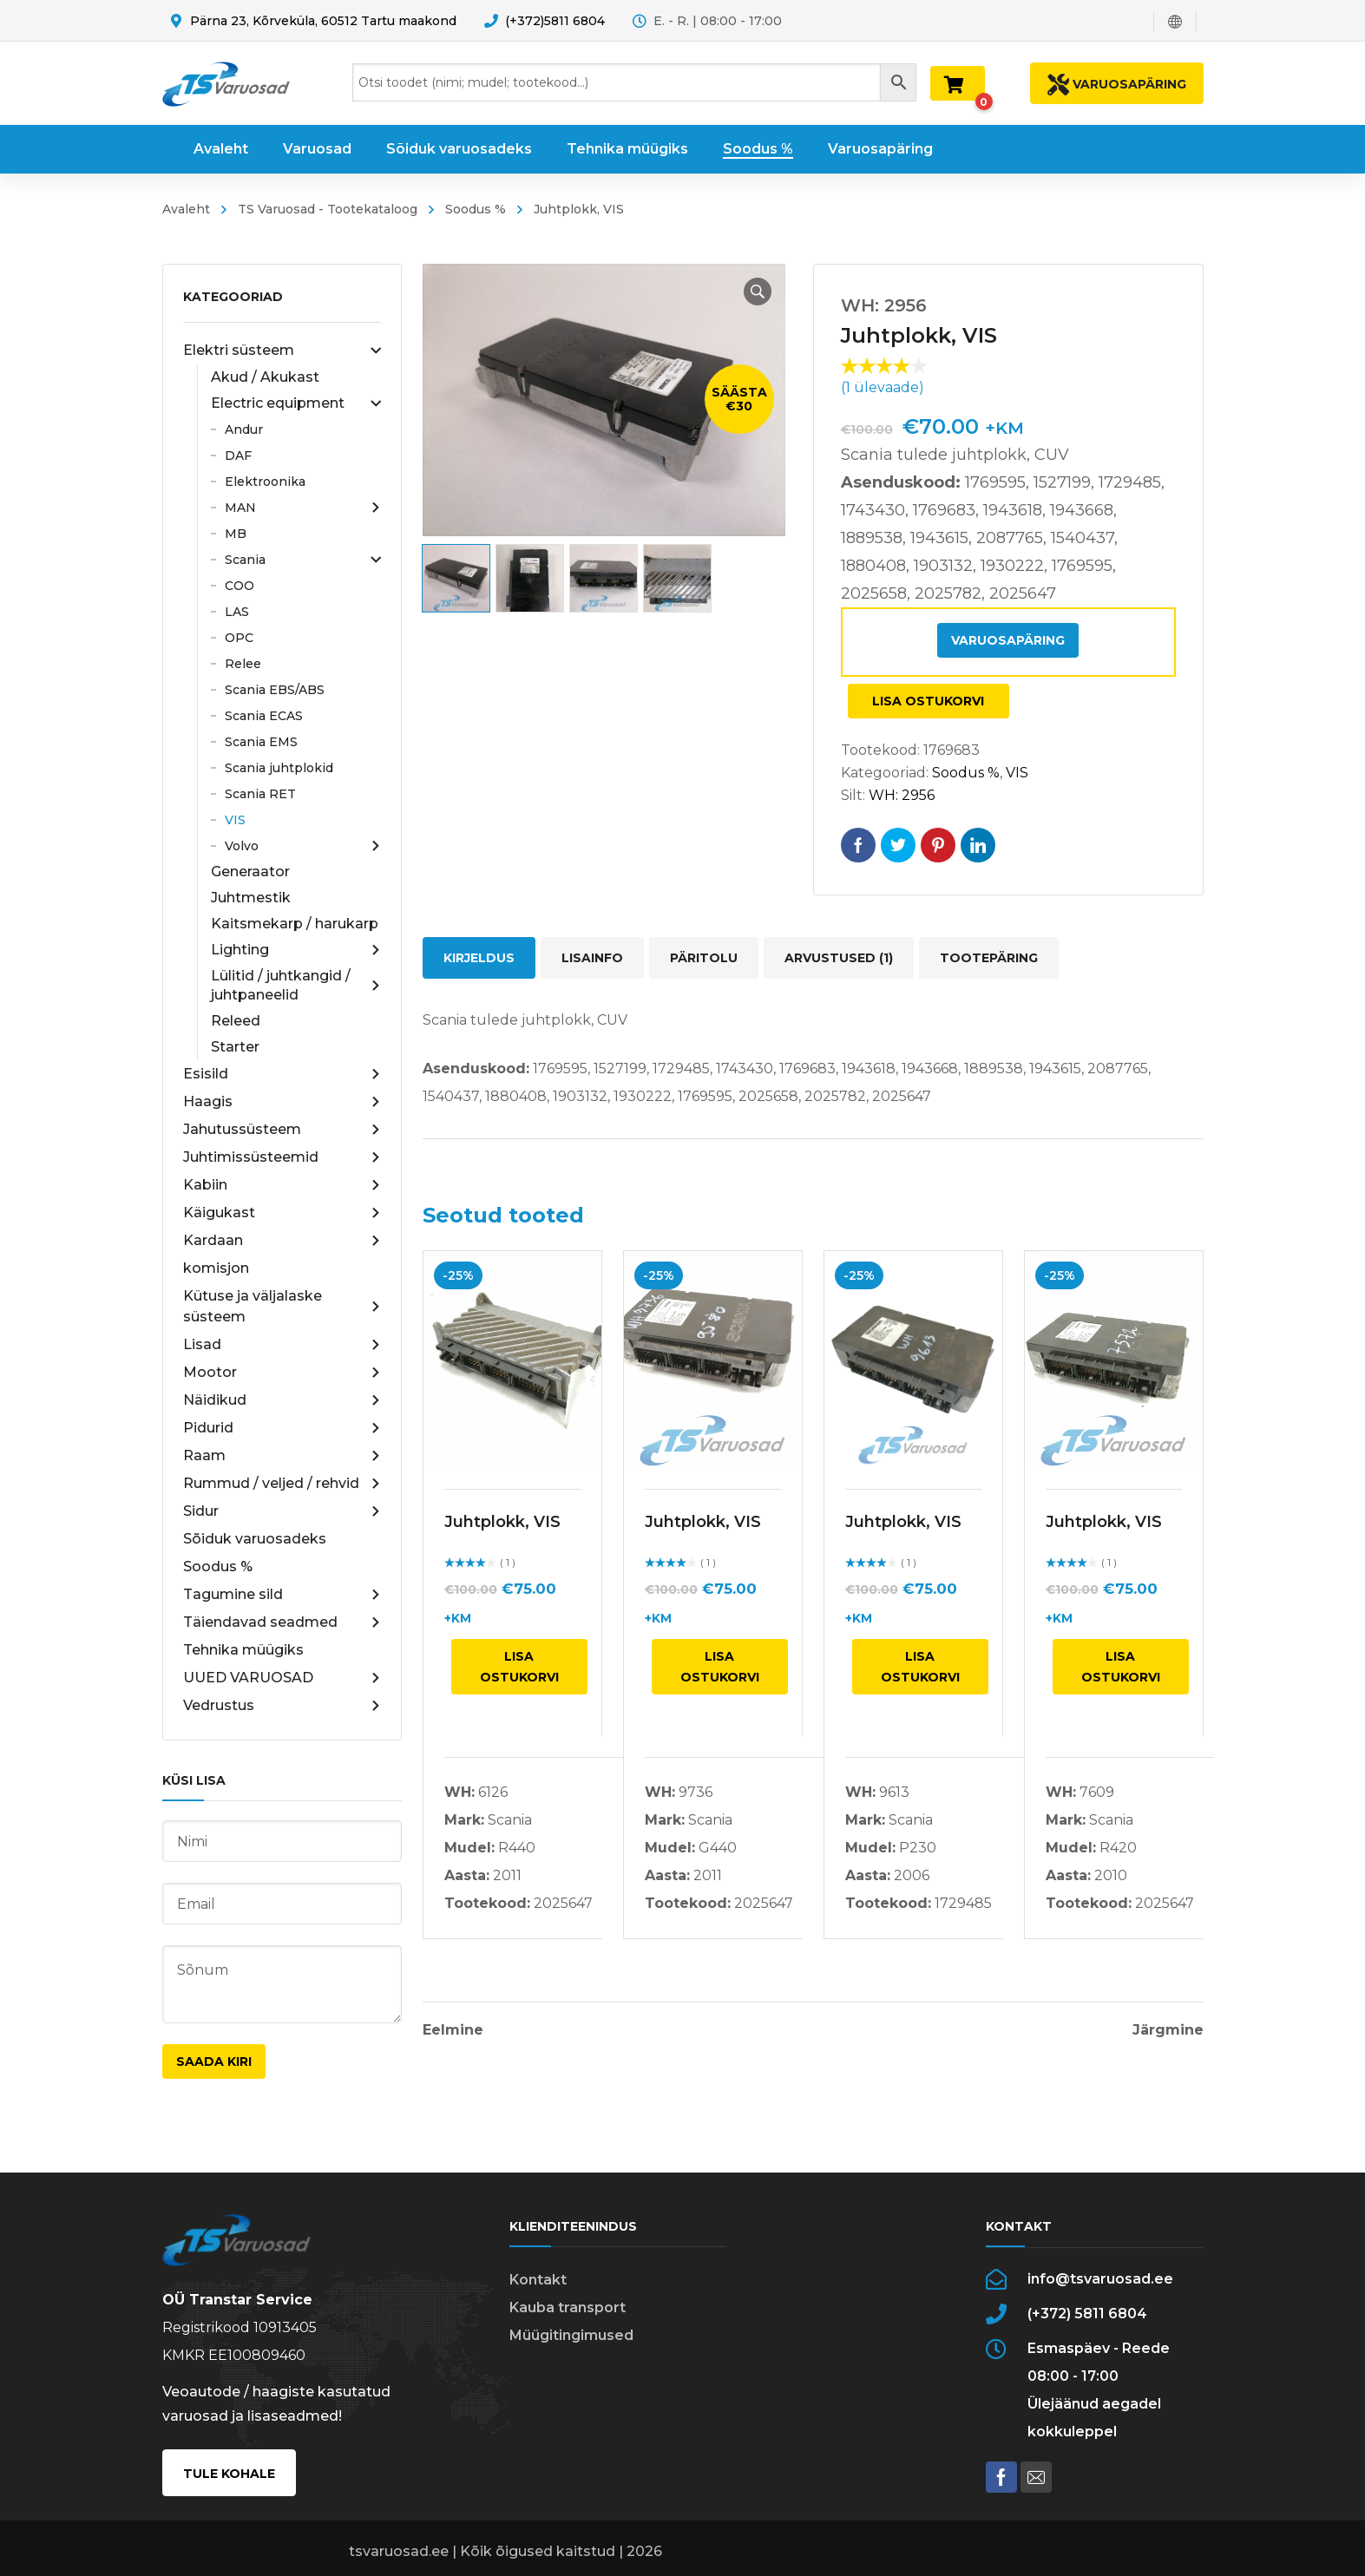  What do you see at coordinates (989, 958) in the screenshot?
I see `Tootepäring [tab]` at bounding box center [989, 958].